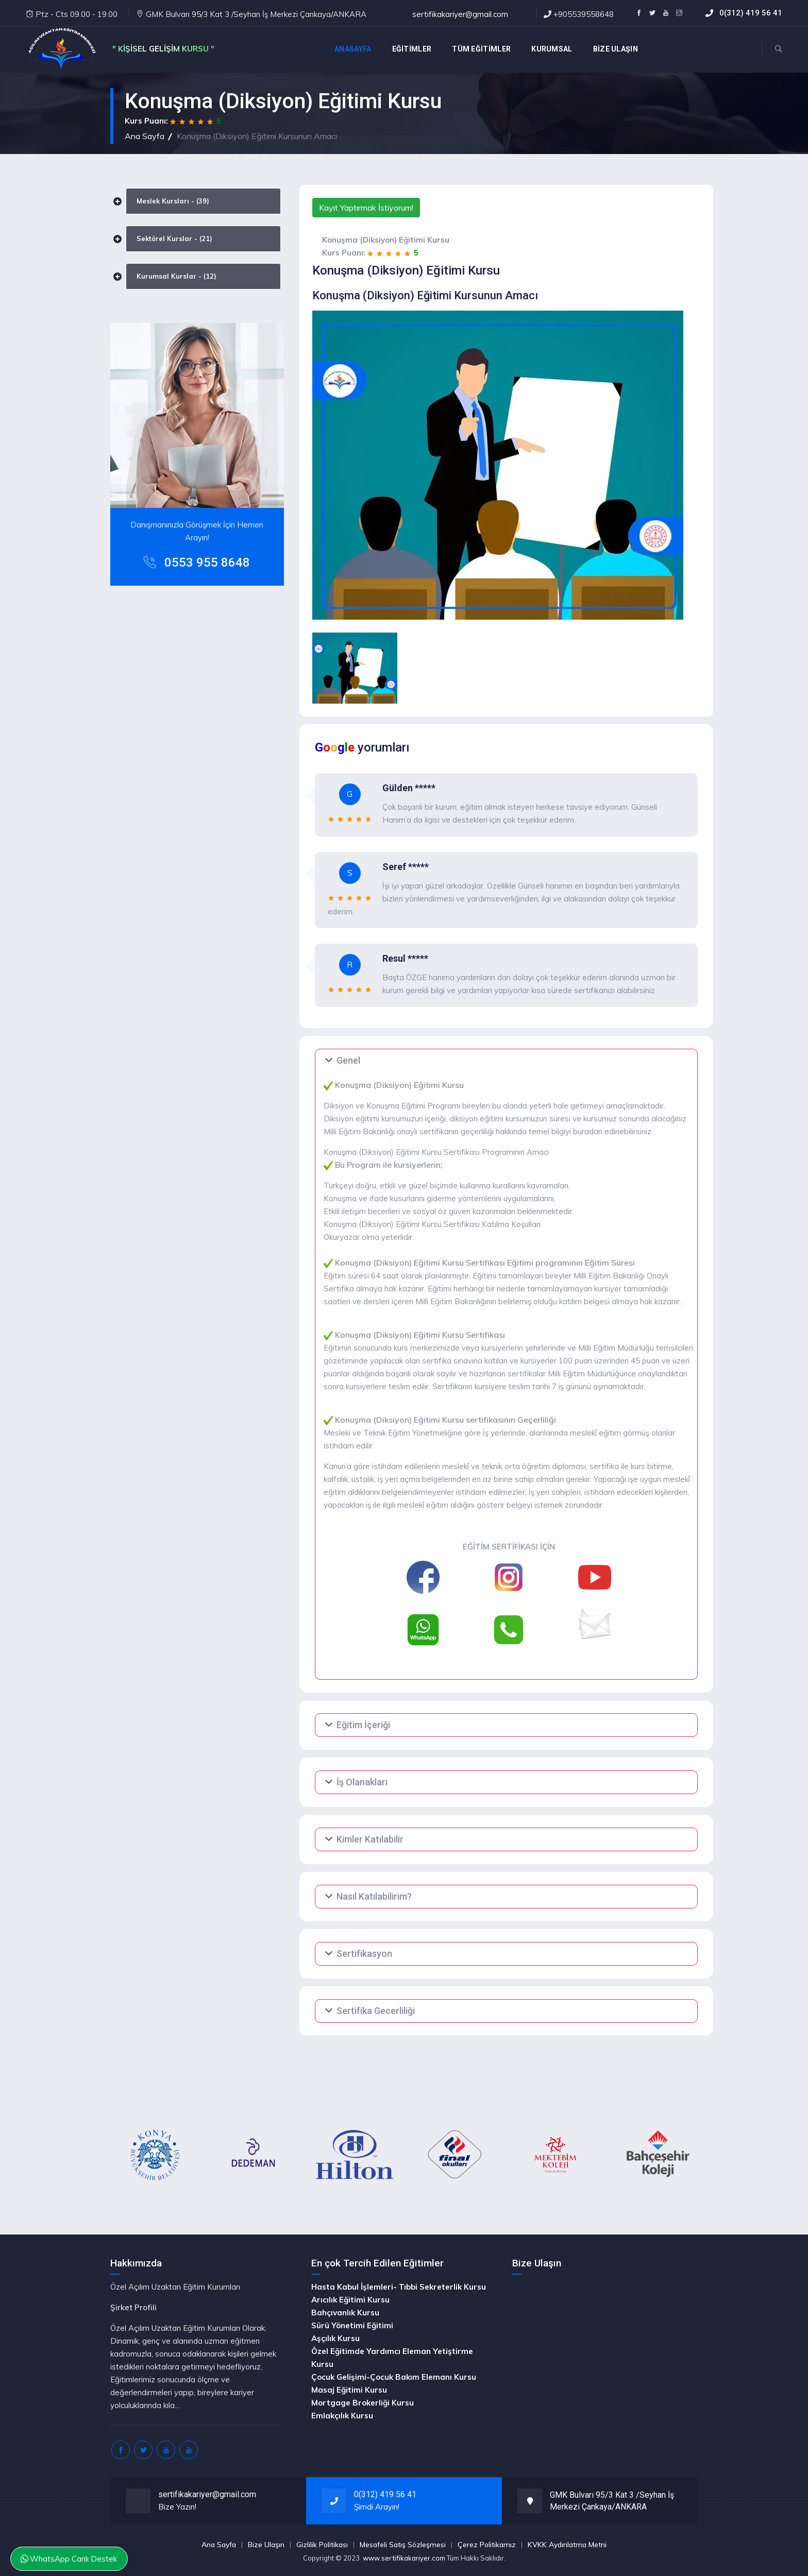  Describe the element at coordinates (404, 2558) in the screenshot. I see `www.sertifikakariyer.com` at that location.